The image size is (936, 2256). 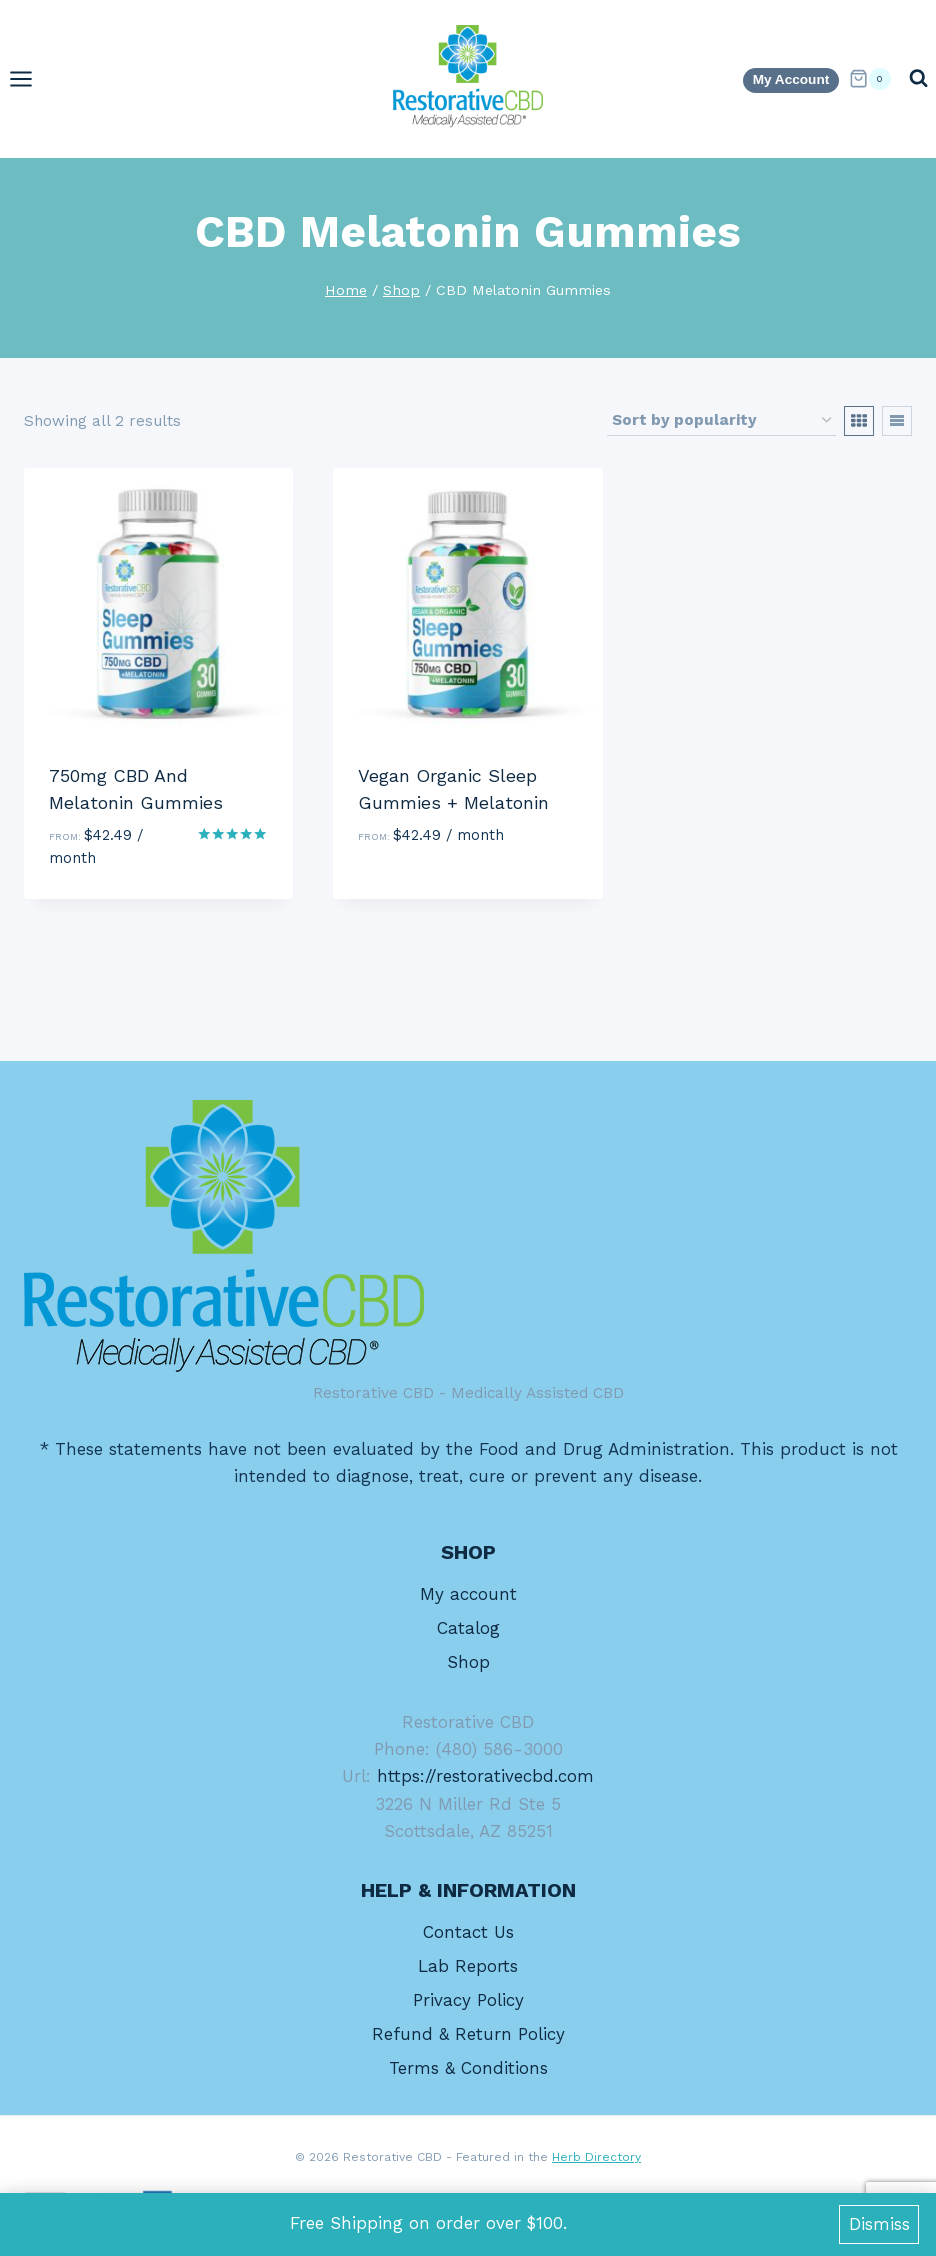 What do you see at coordinates (468, 2000) in the screenshot?
I see `Privacy Policy` at bounding box center [468, 2000].